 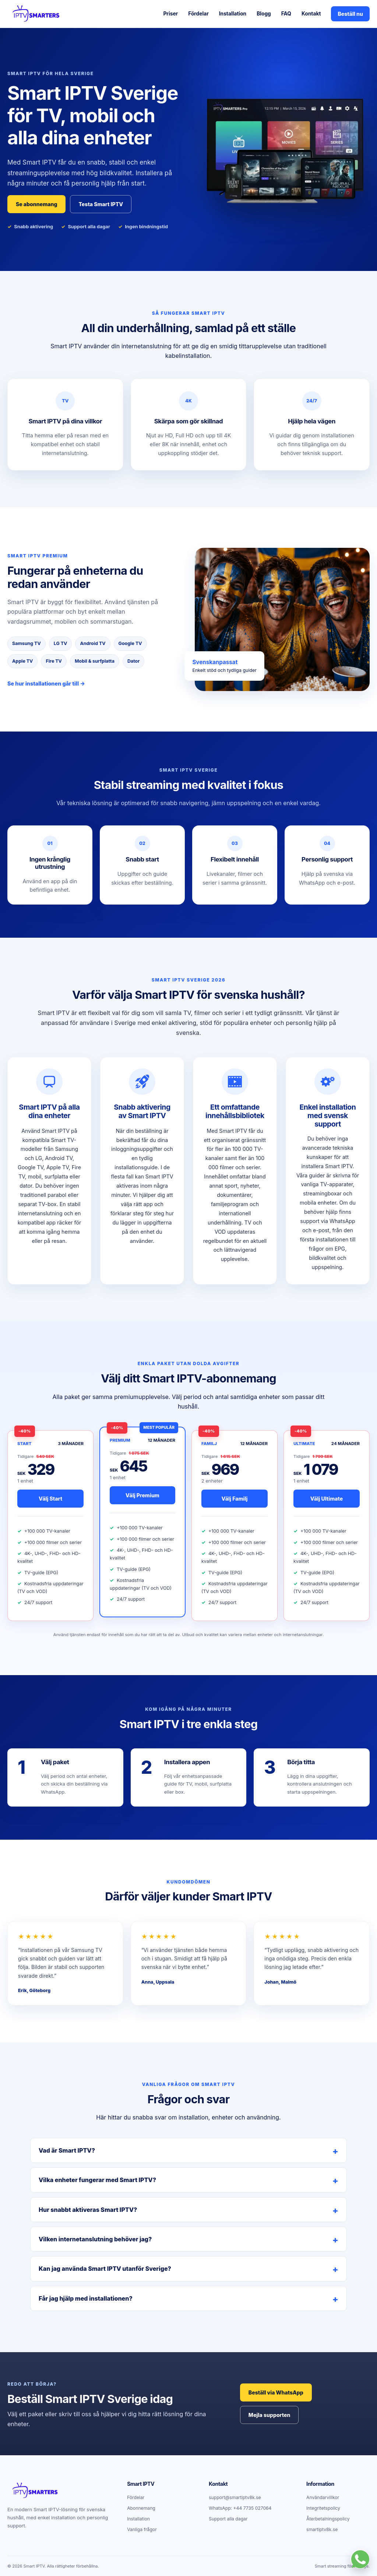 I want to click on Beställ via WhatsApp, so click(x=276, y=2392).